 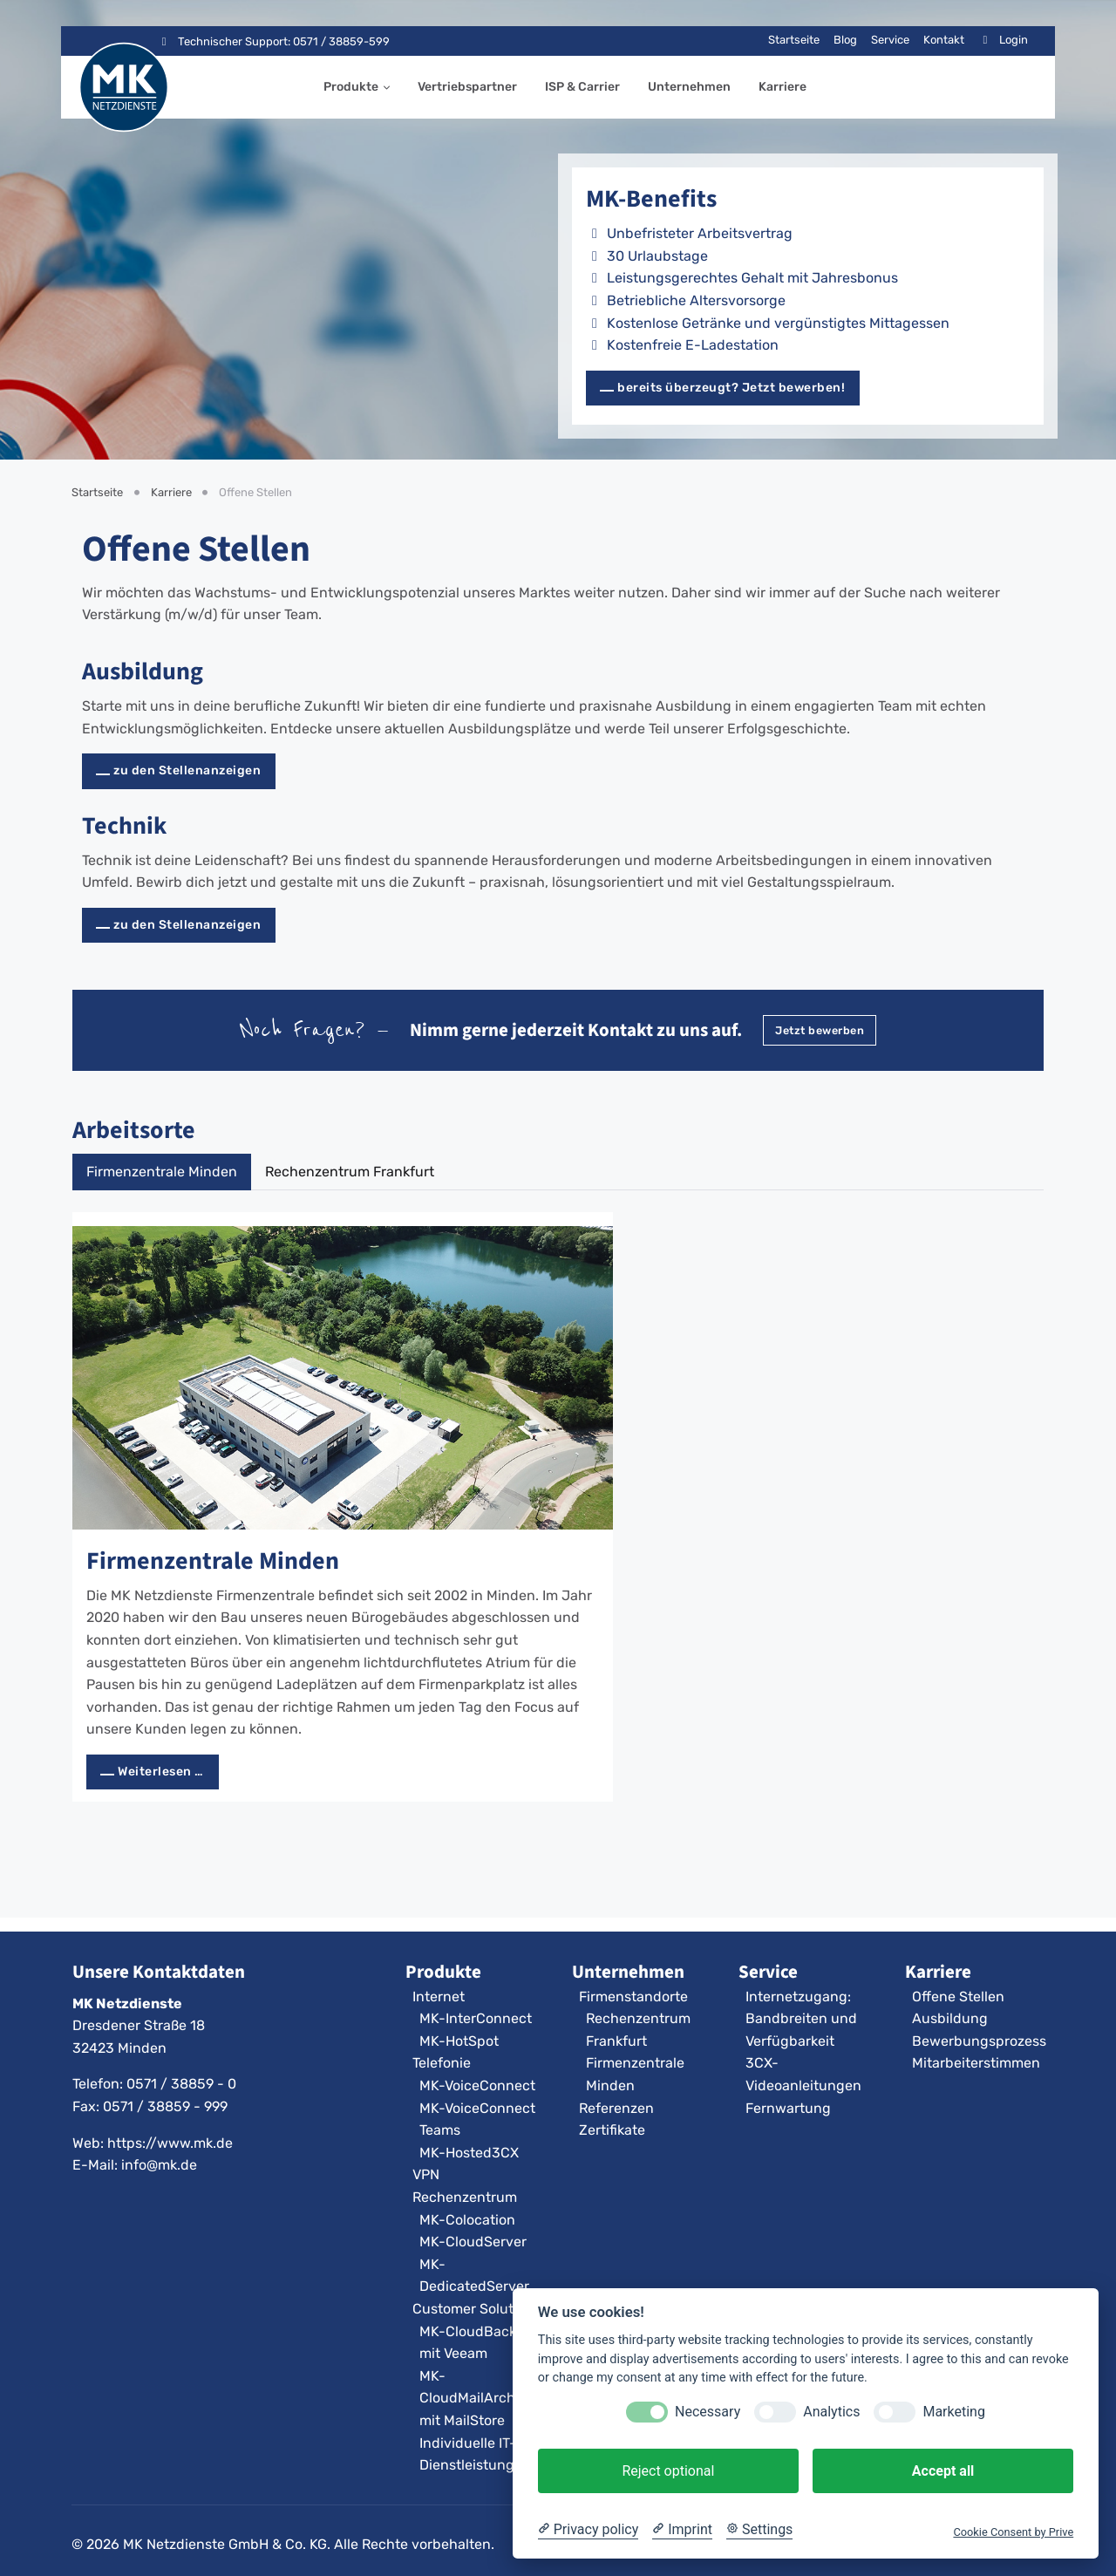 What do you see at coordinates (819, 1030) in the screenshot?
I see `Jetzt bewerben` at bounding box center [819, 1030].